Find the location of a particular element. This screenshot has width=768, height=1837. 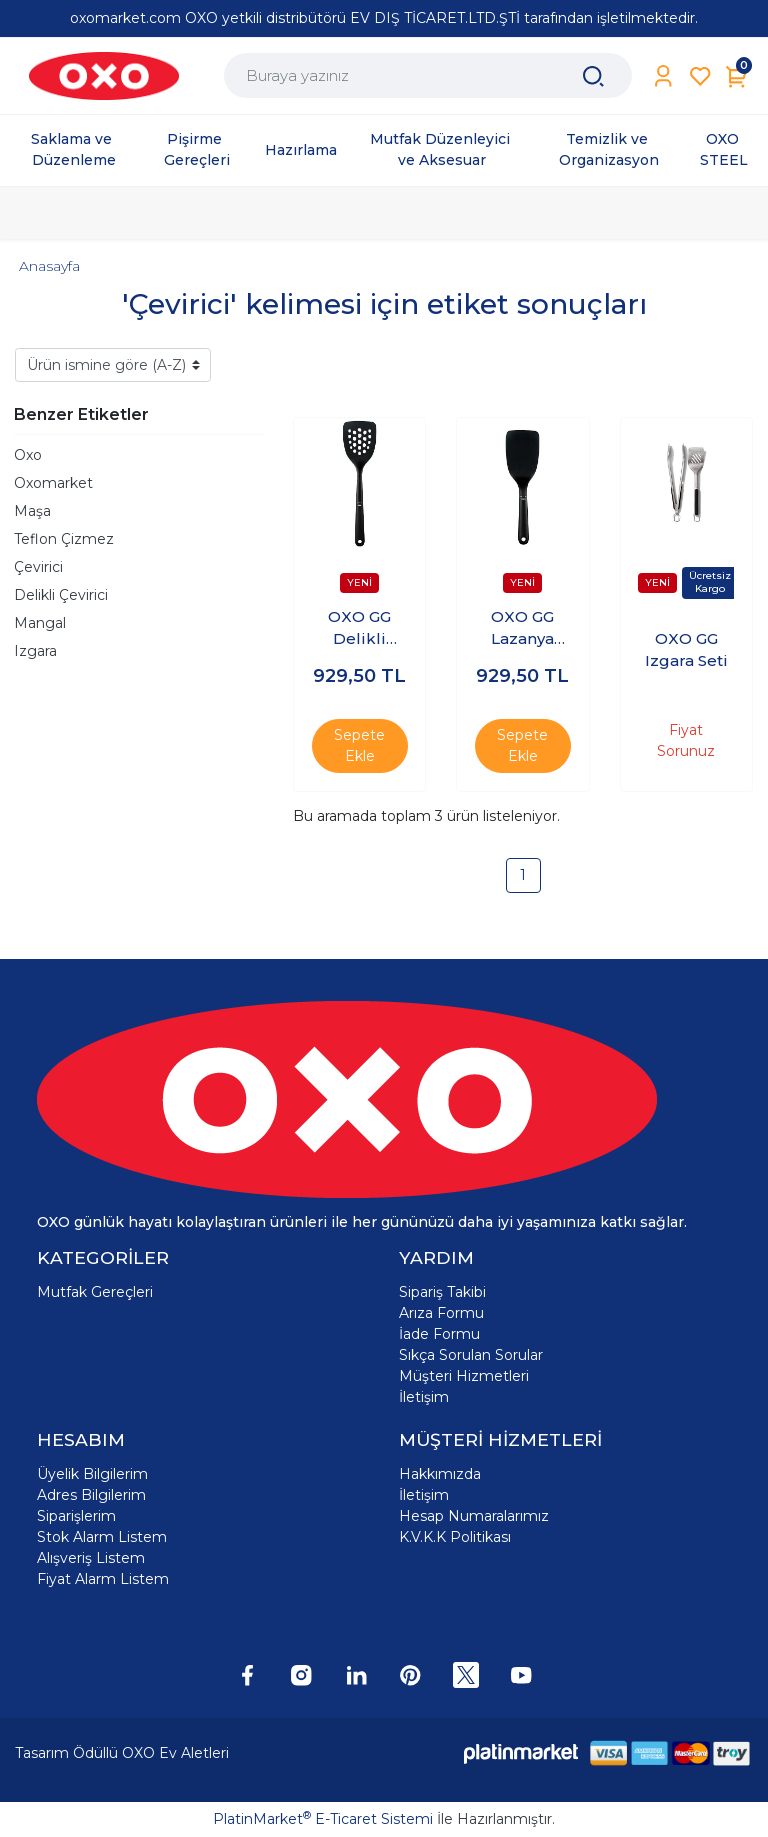

Delikli Çevirici is located at coordinates (61, 595).